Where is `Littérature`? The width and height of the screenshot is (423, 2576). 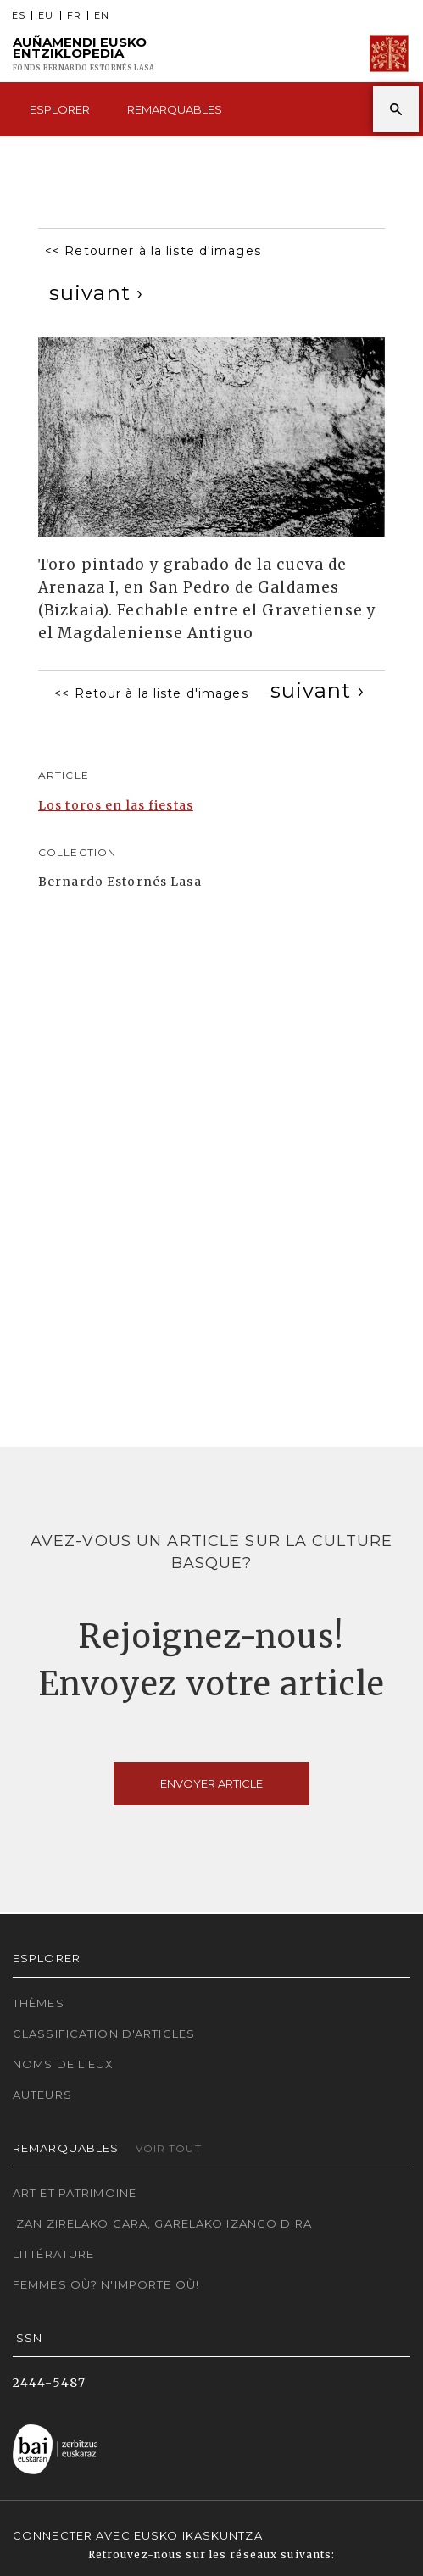 Littérature is located at coordinates (53, 2254).